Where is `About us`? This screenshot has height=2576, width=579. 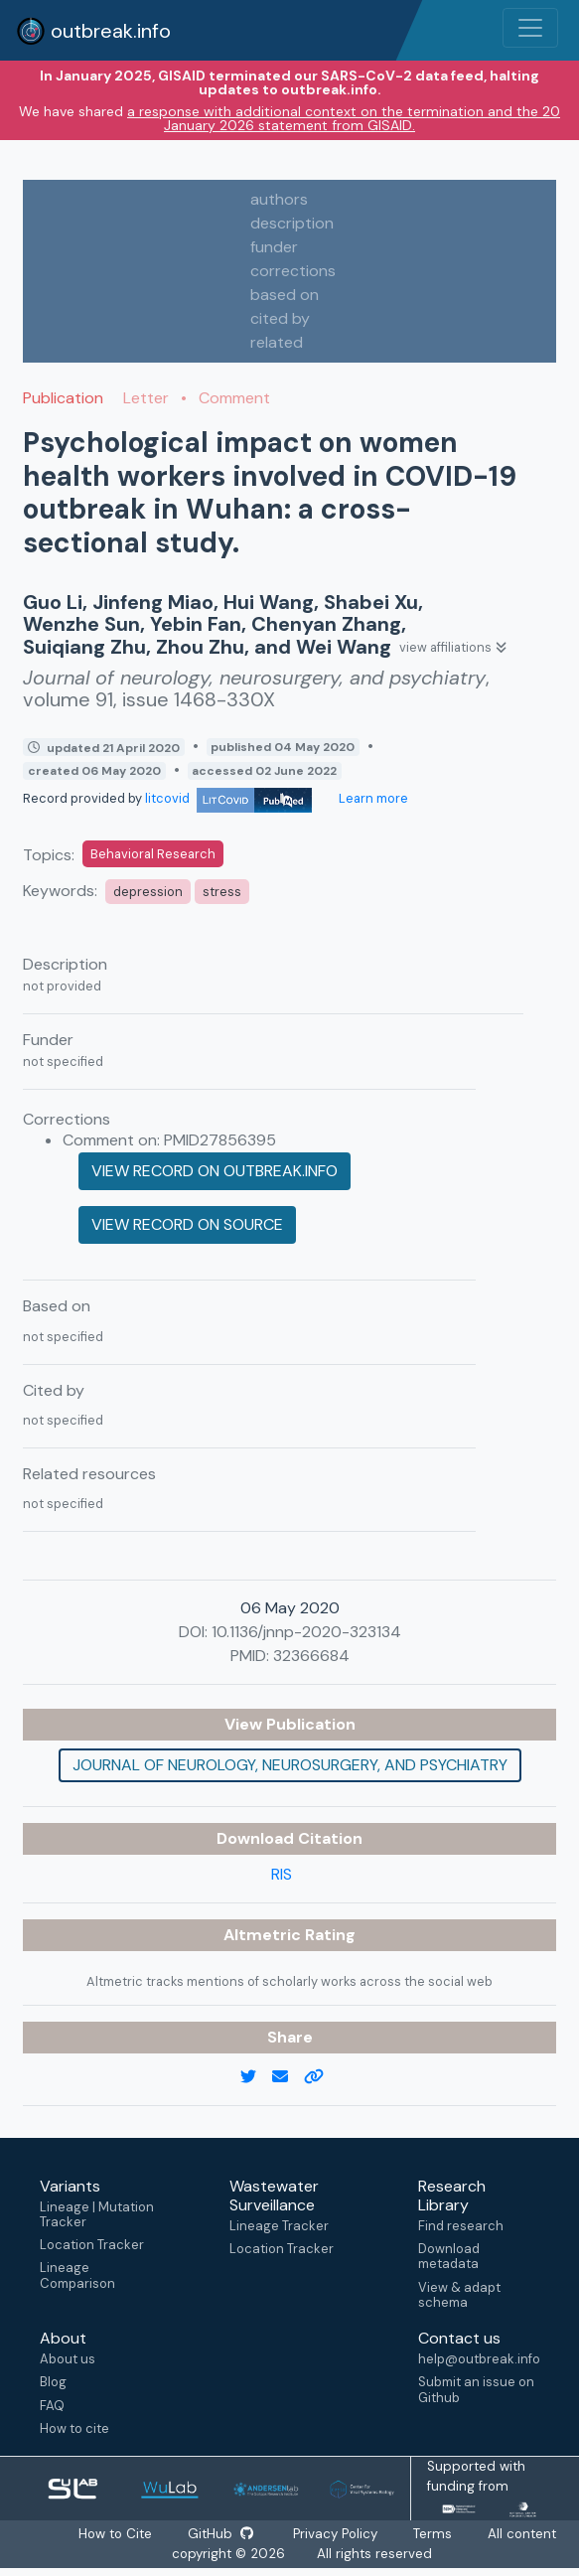
About us is located at coordinates (67, 2358).